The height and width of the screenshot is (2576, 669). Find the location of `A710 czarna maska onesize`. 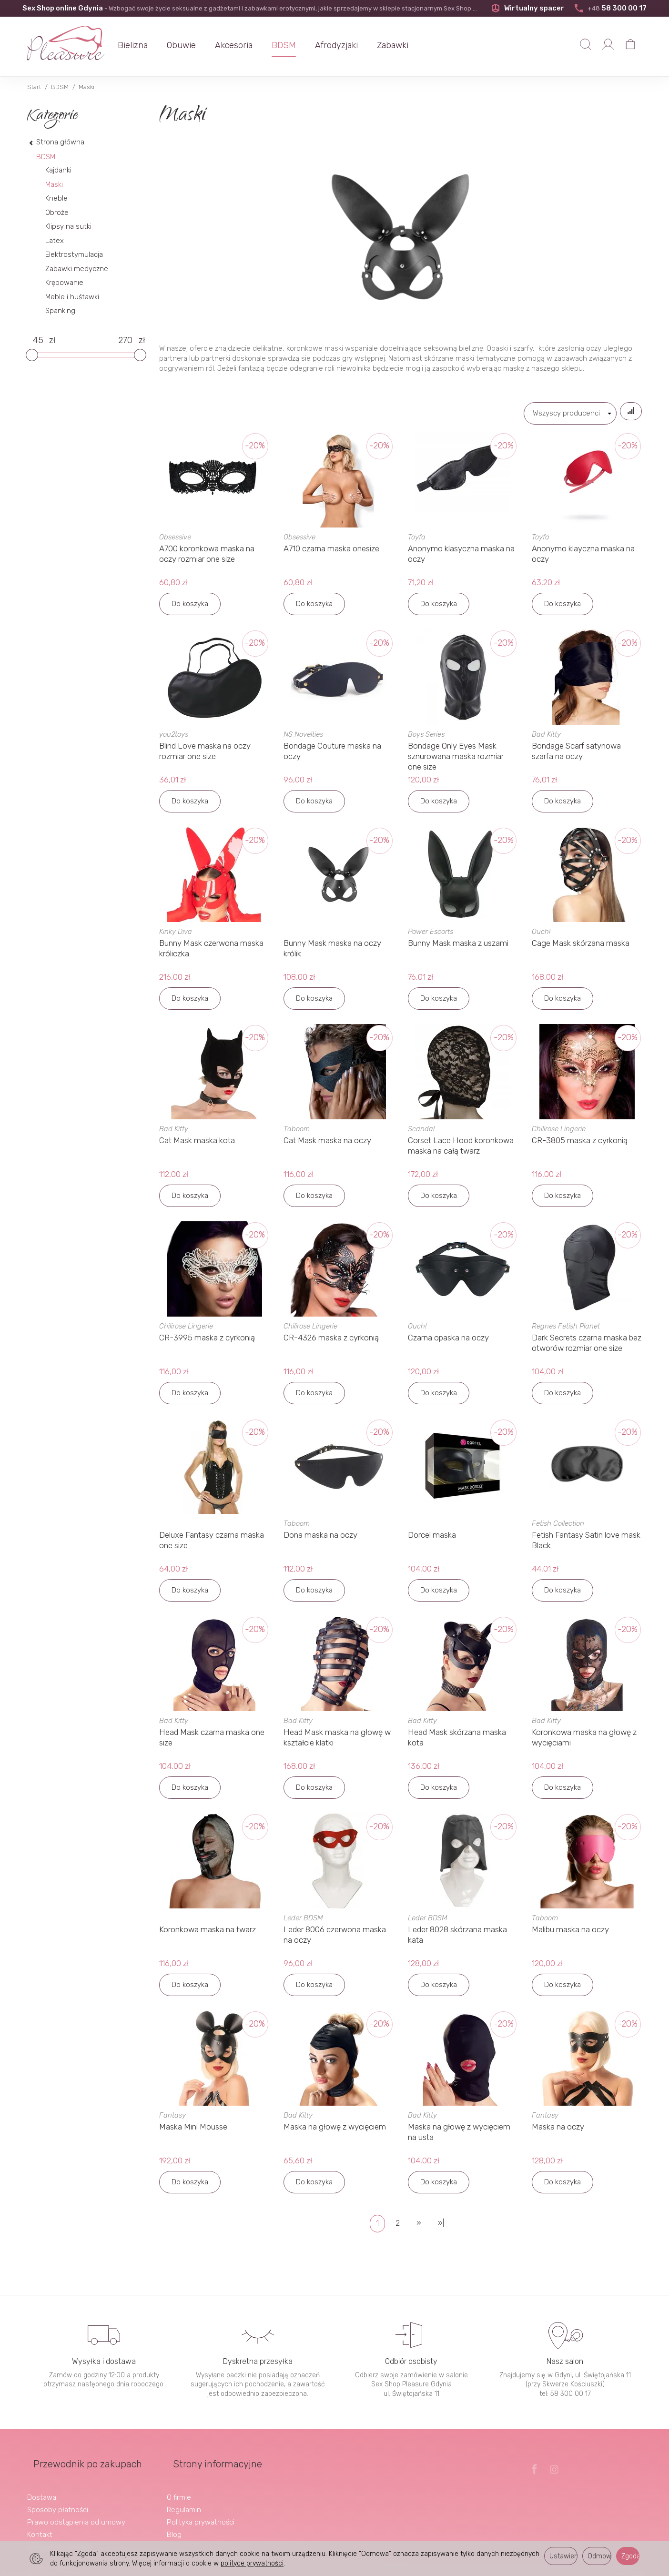

A710 czarna maska onesize is located at coordinates (331, 553).